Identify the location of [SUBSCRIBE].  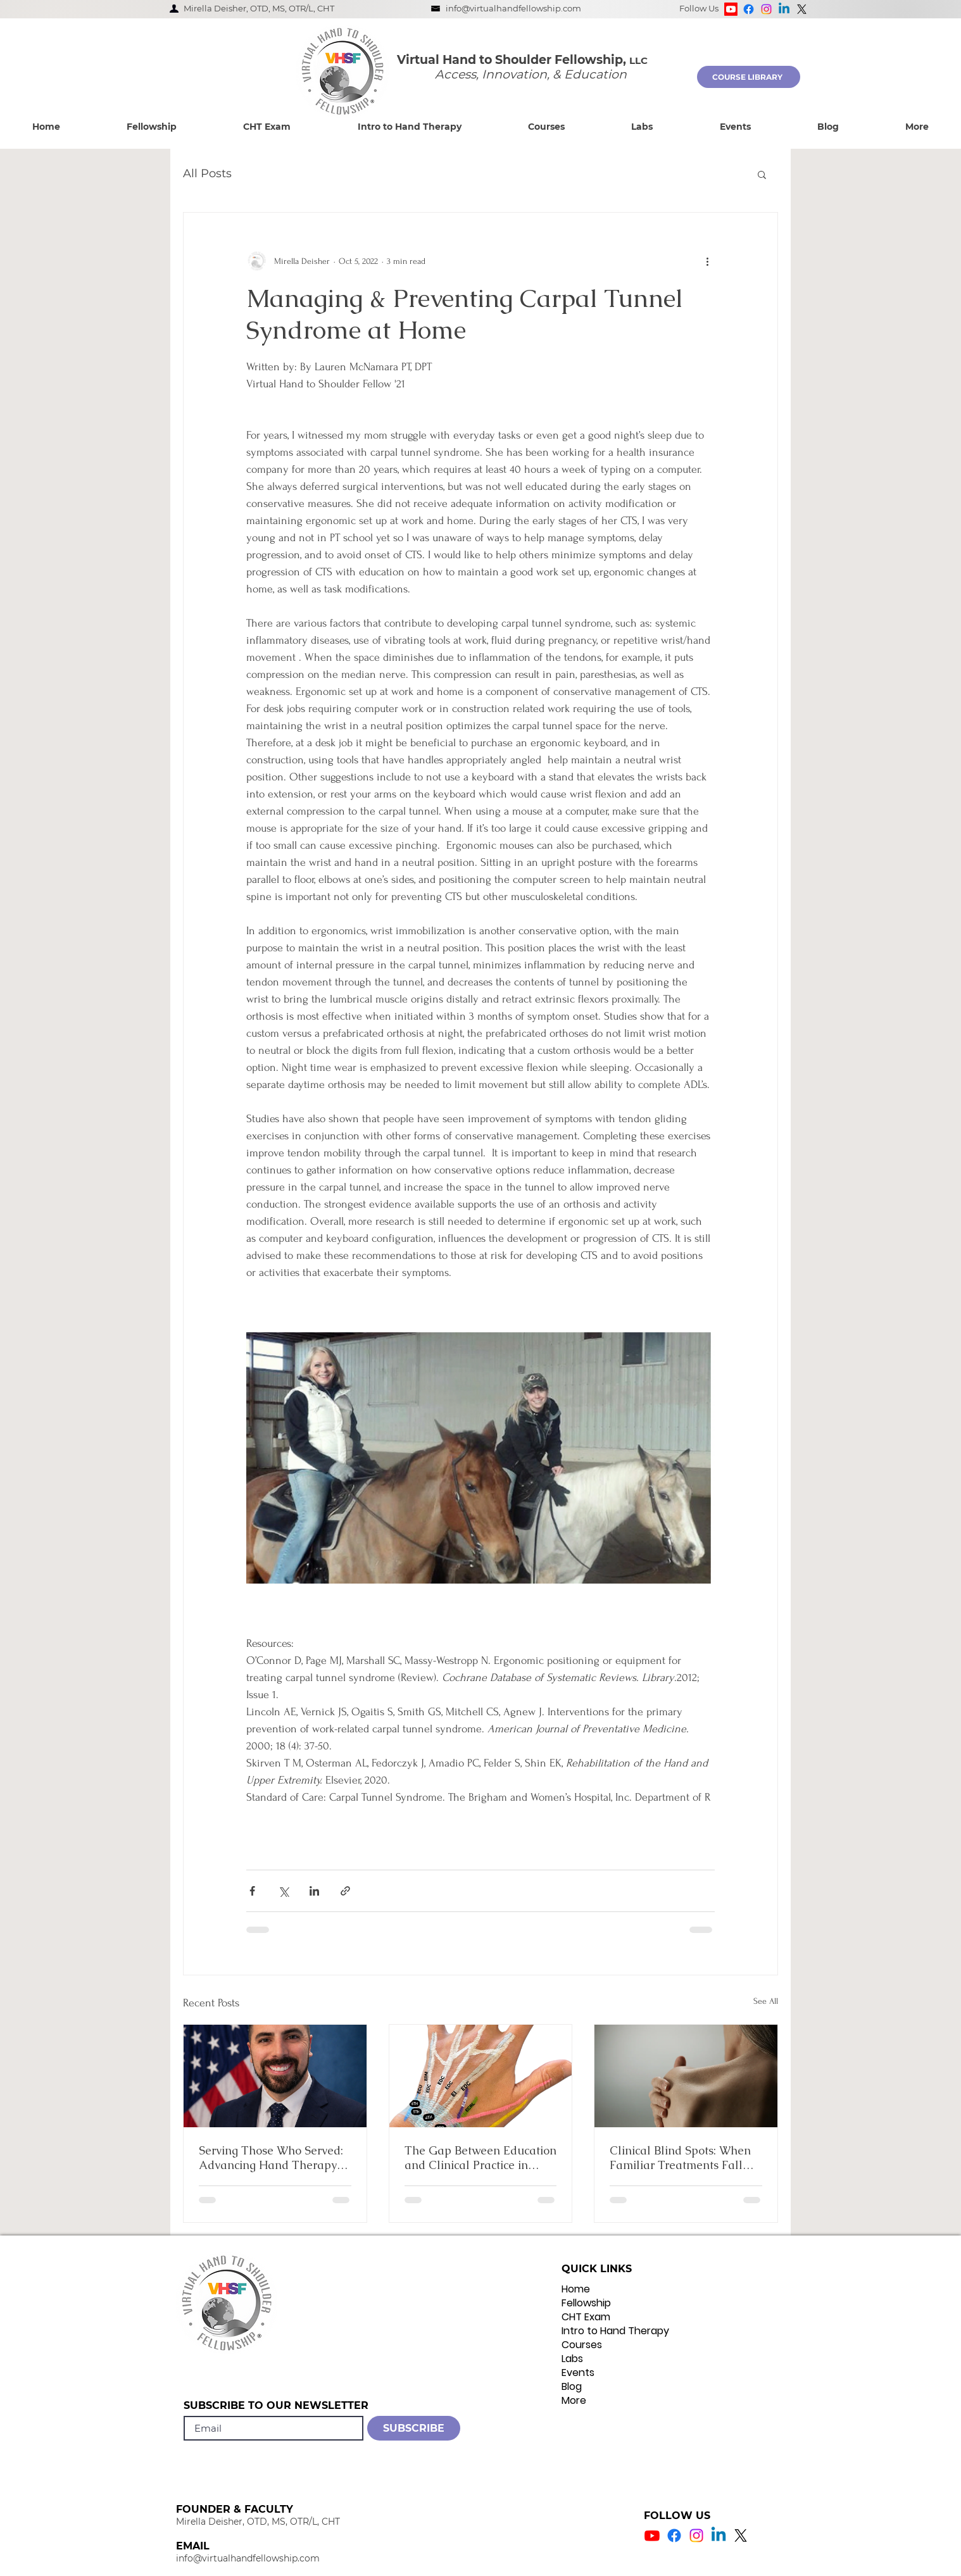
(413, 2428).